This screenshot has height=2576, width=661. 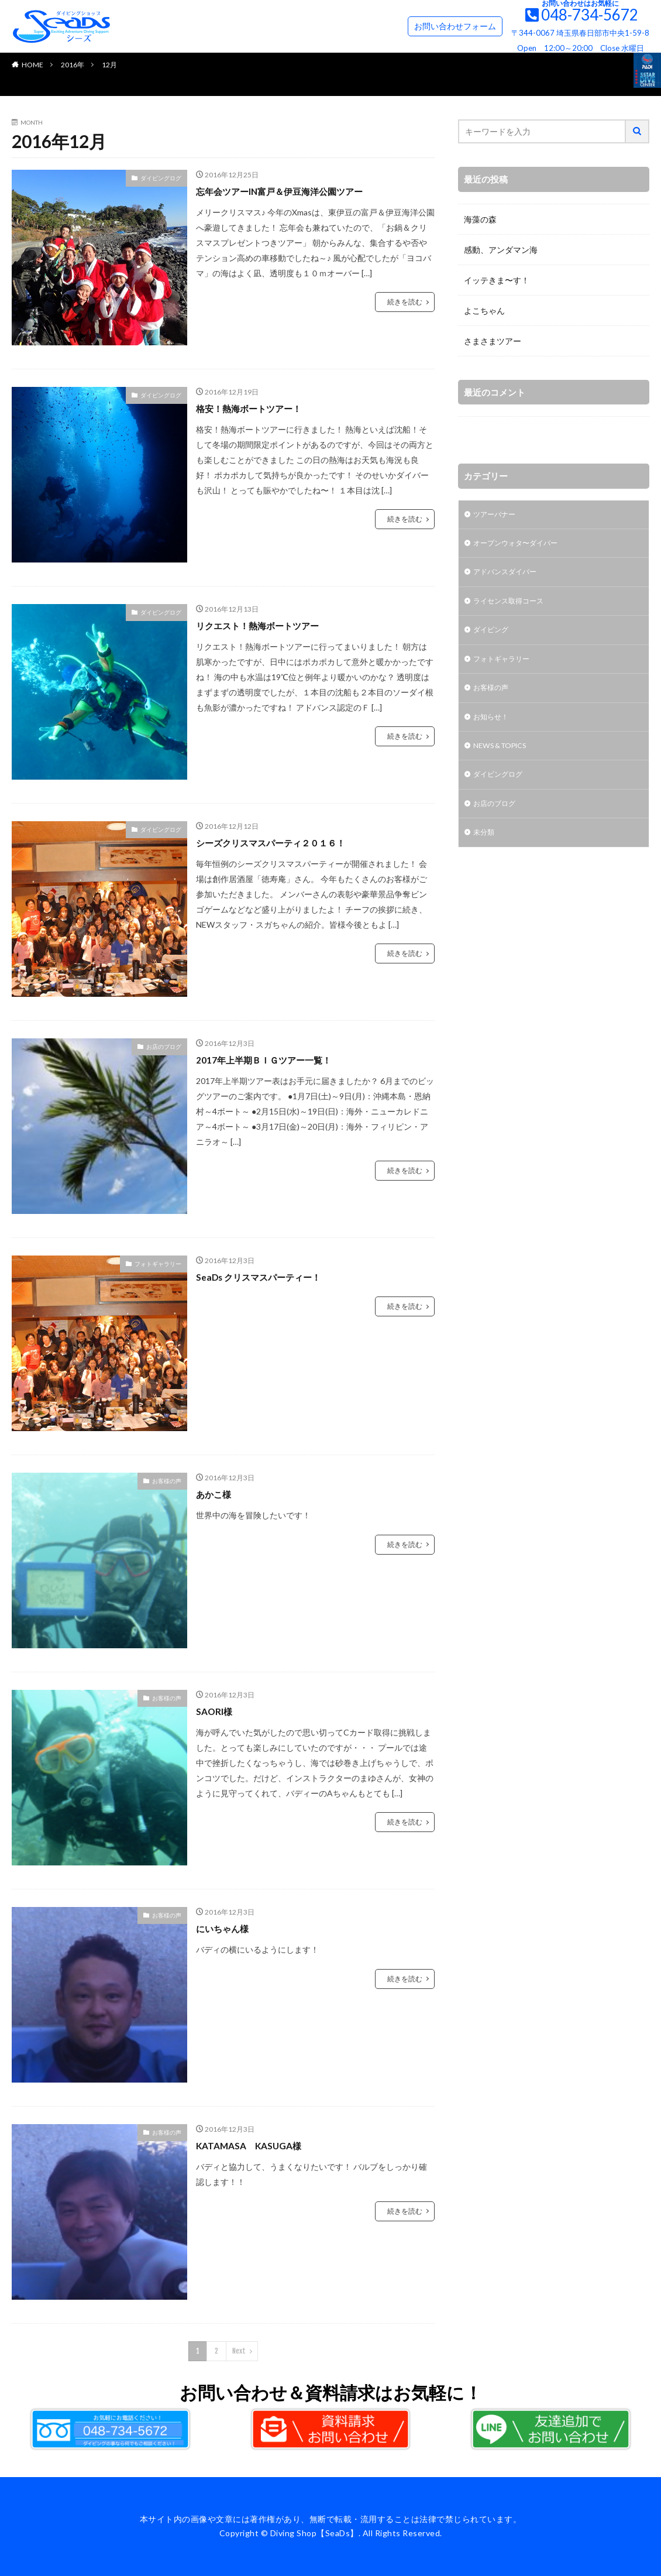 I want to click on にいちゃん様, so click(x=227, y=1928).